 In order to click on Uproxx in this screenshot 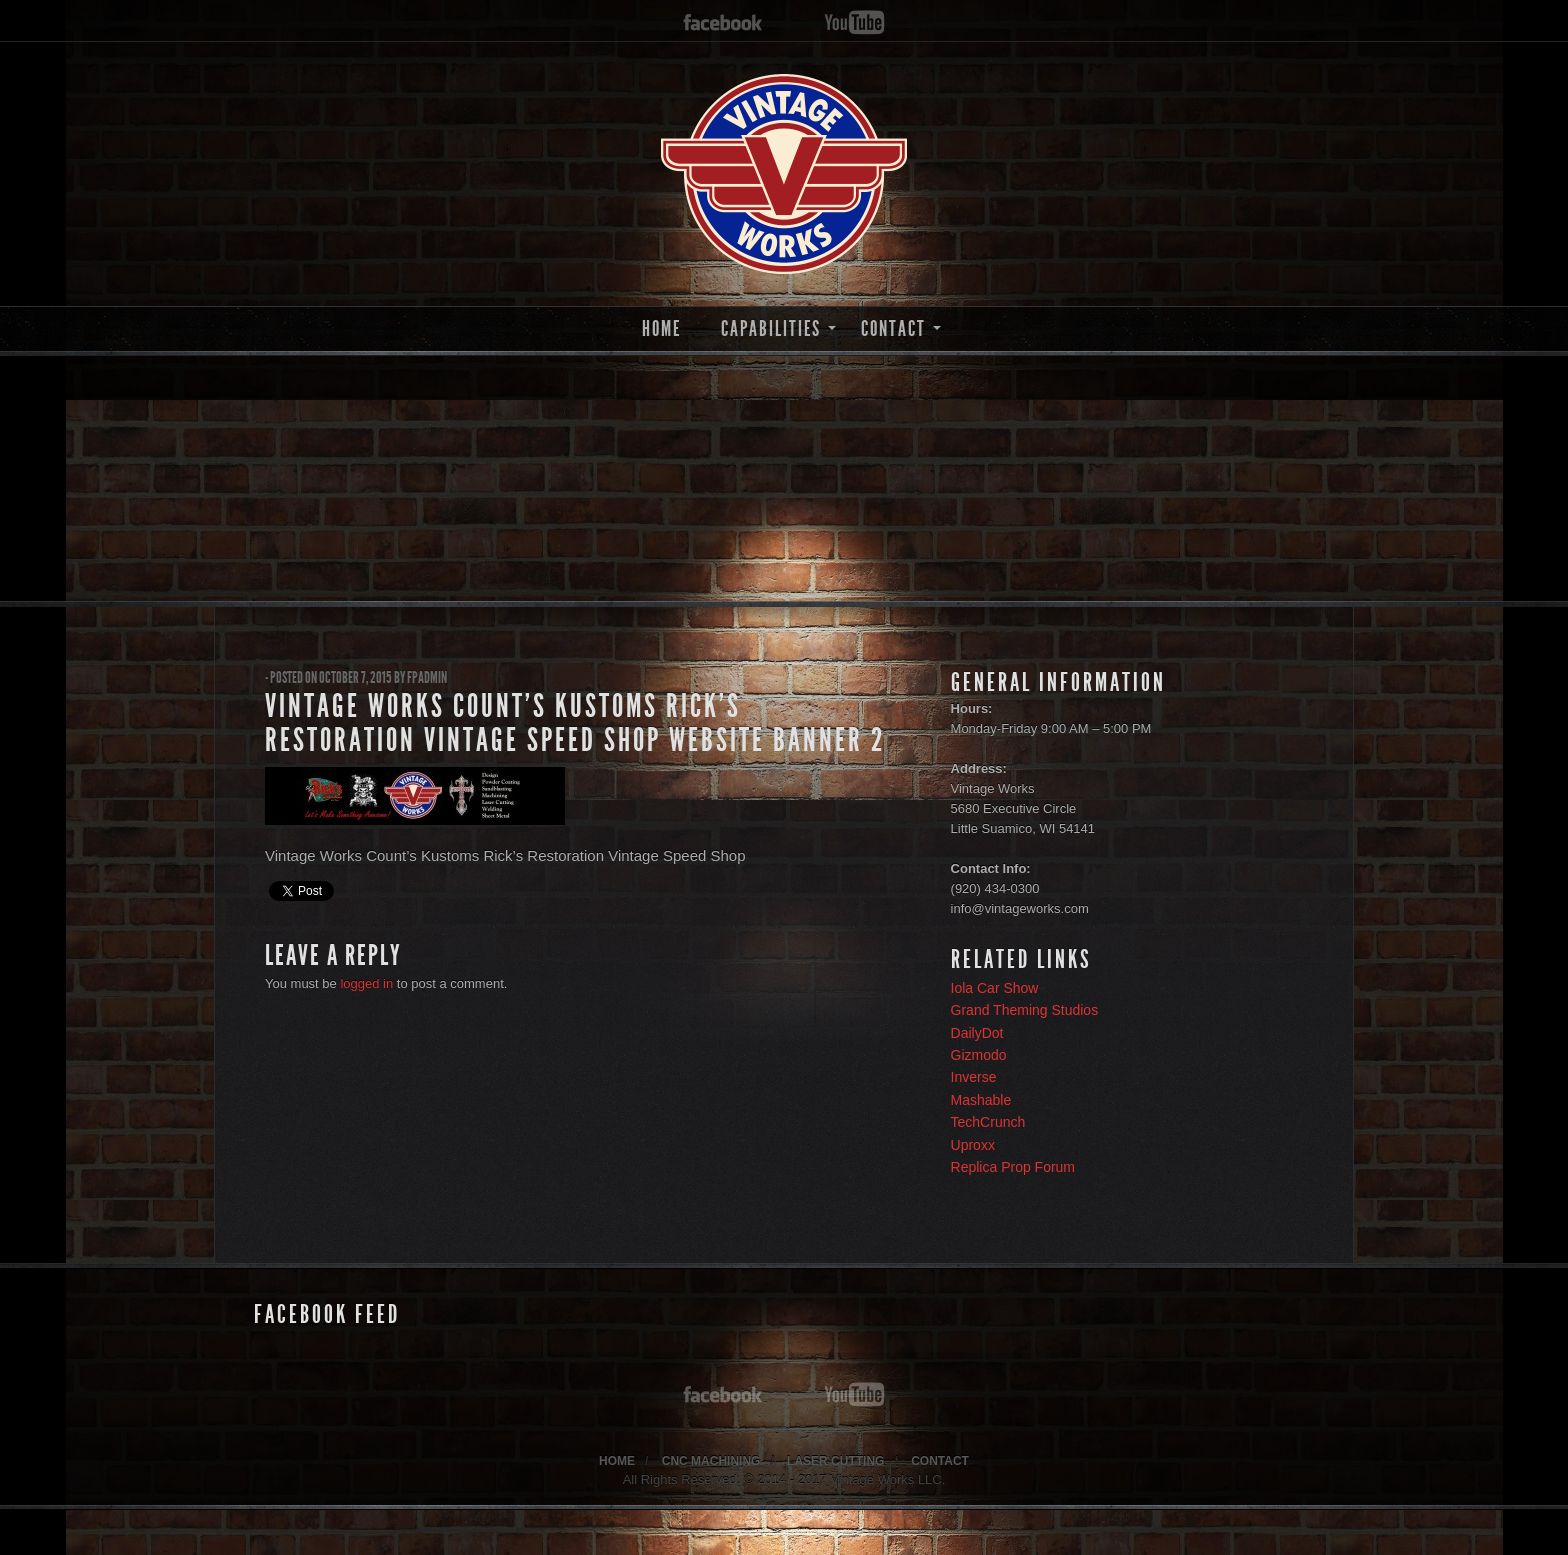, I will do `click(973, 1145)`.